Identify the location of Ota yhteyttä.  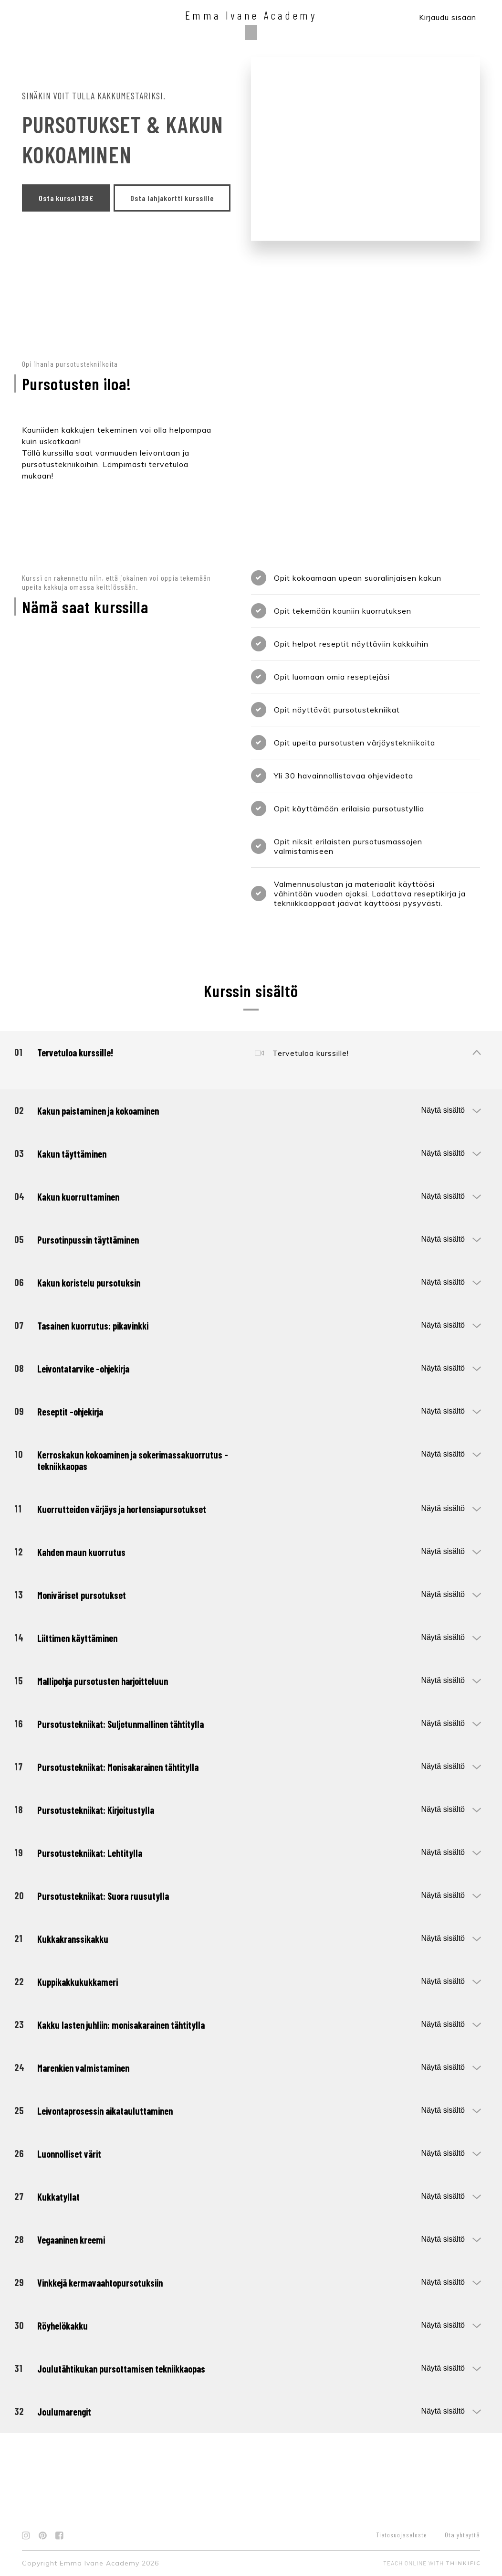
(462, 2535).